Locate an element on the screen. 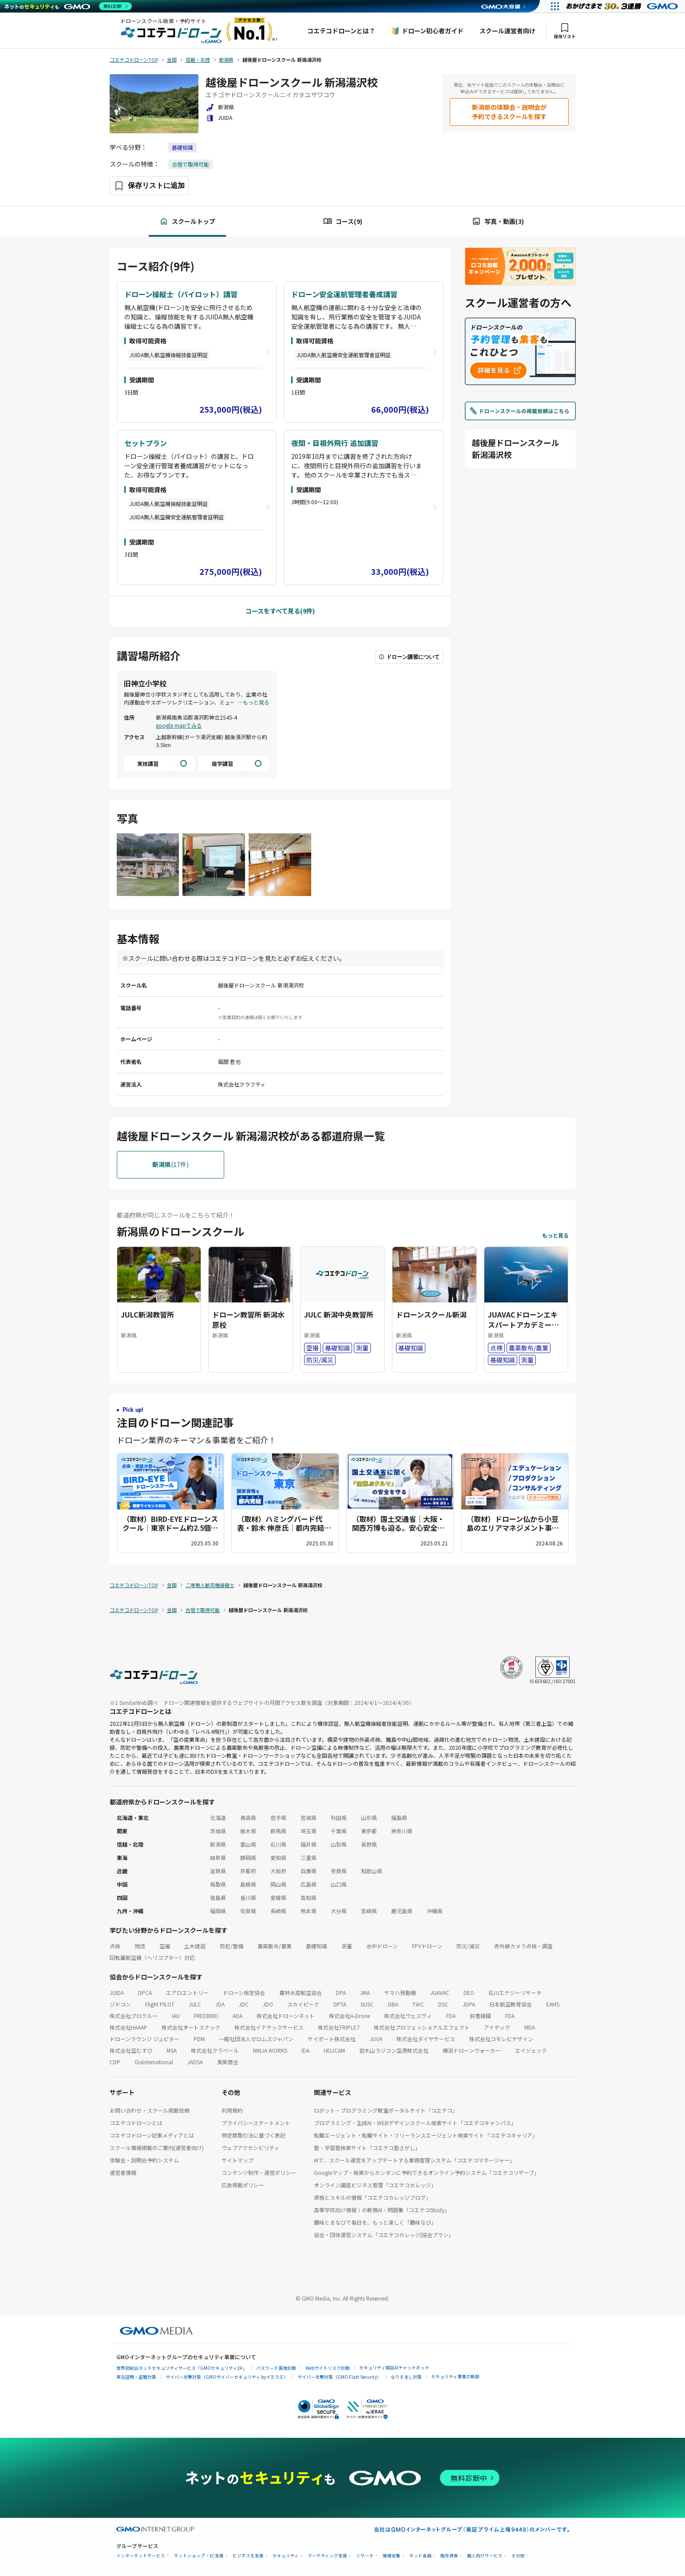 The image size is (685, 2576). DEO is located at coordinates (468, 1992).